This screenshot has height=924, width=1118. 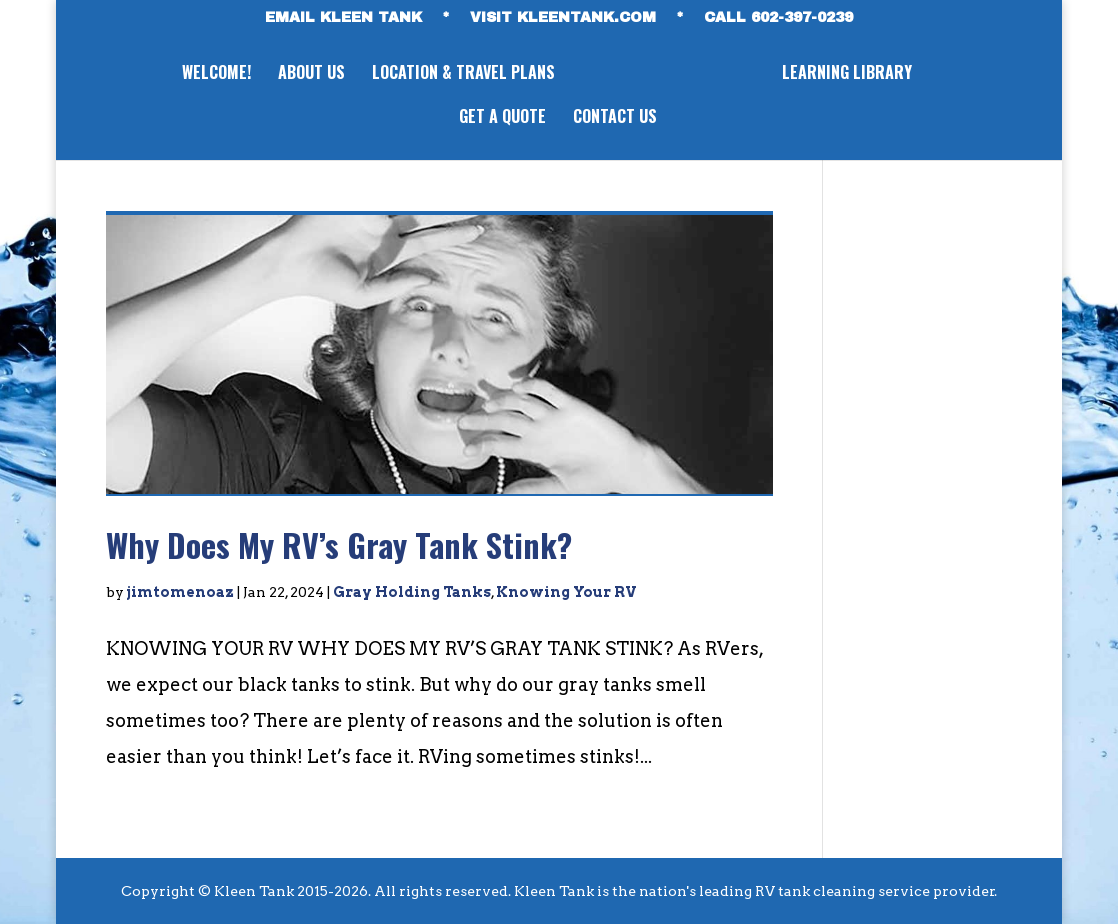 I want to click on ABOUT US, so click(x=308, y=74).